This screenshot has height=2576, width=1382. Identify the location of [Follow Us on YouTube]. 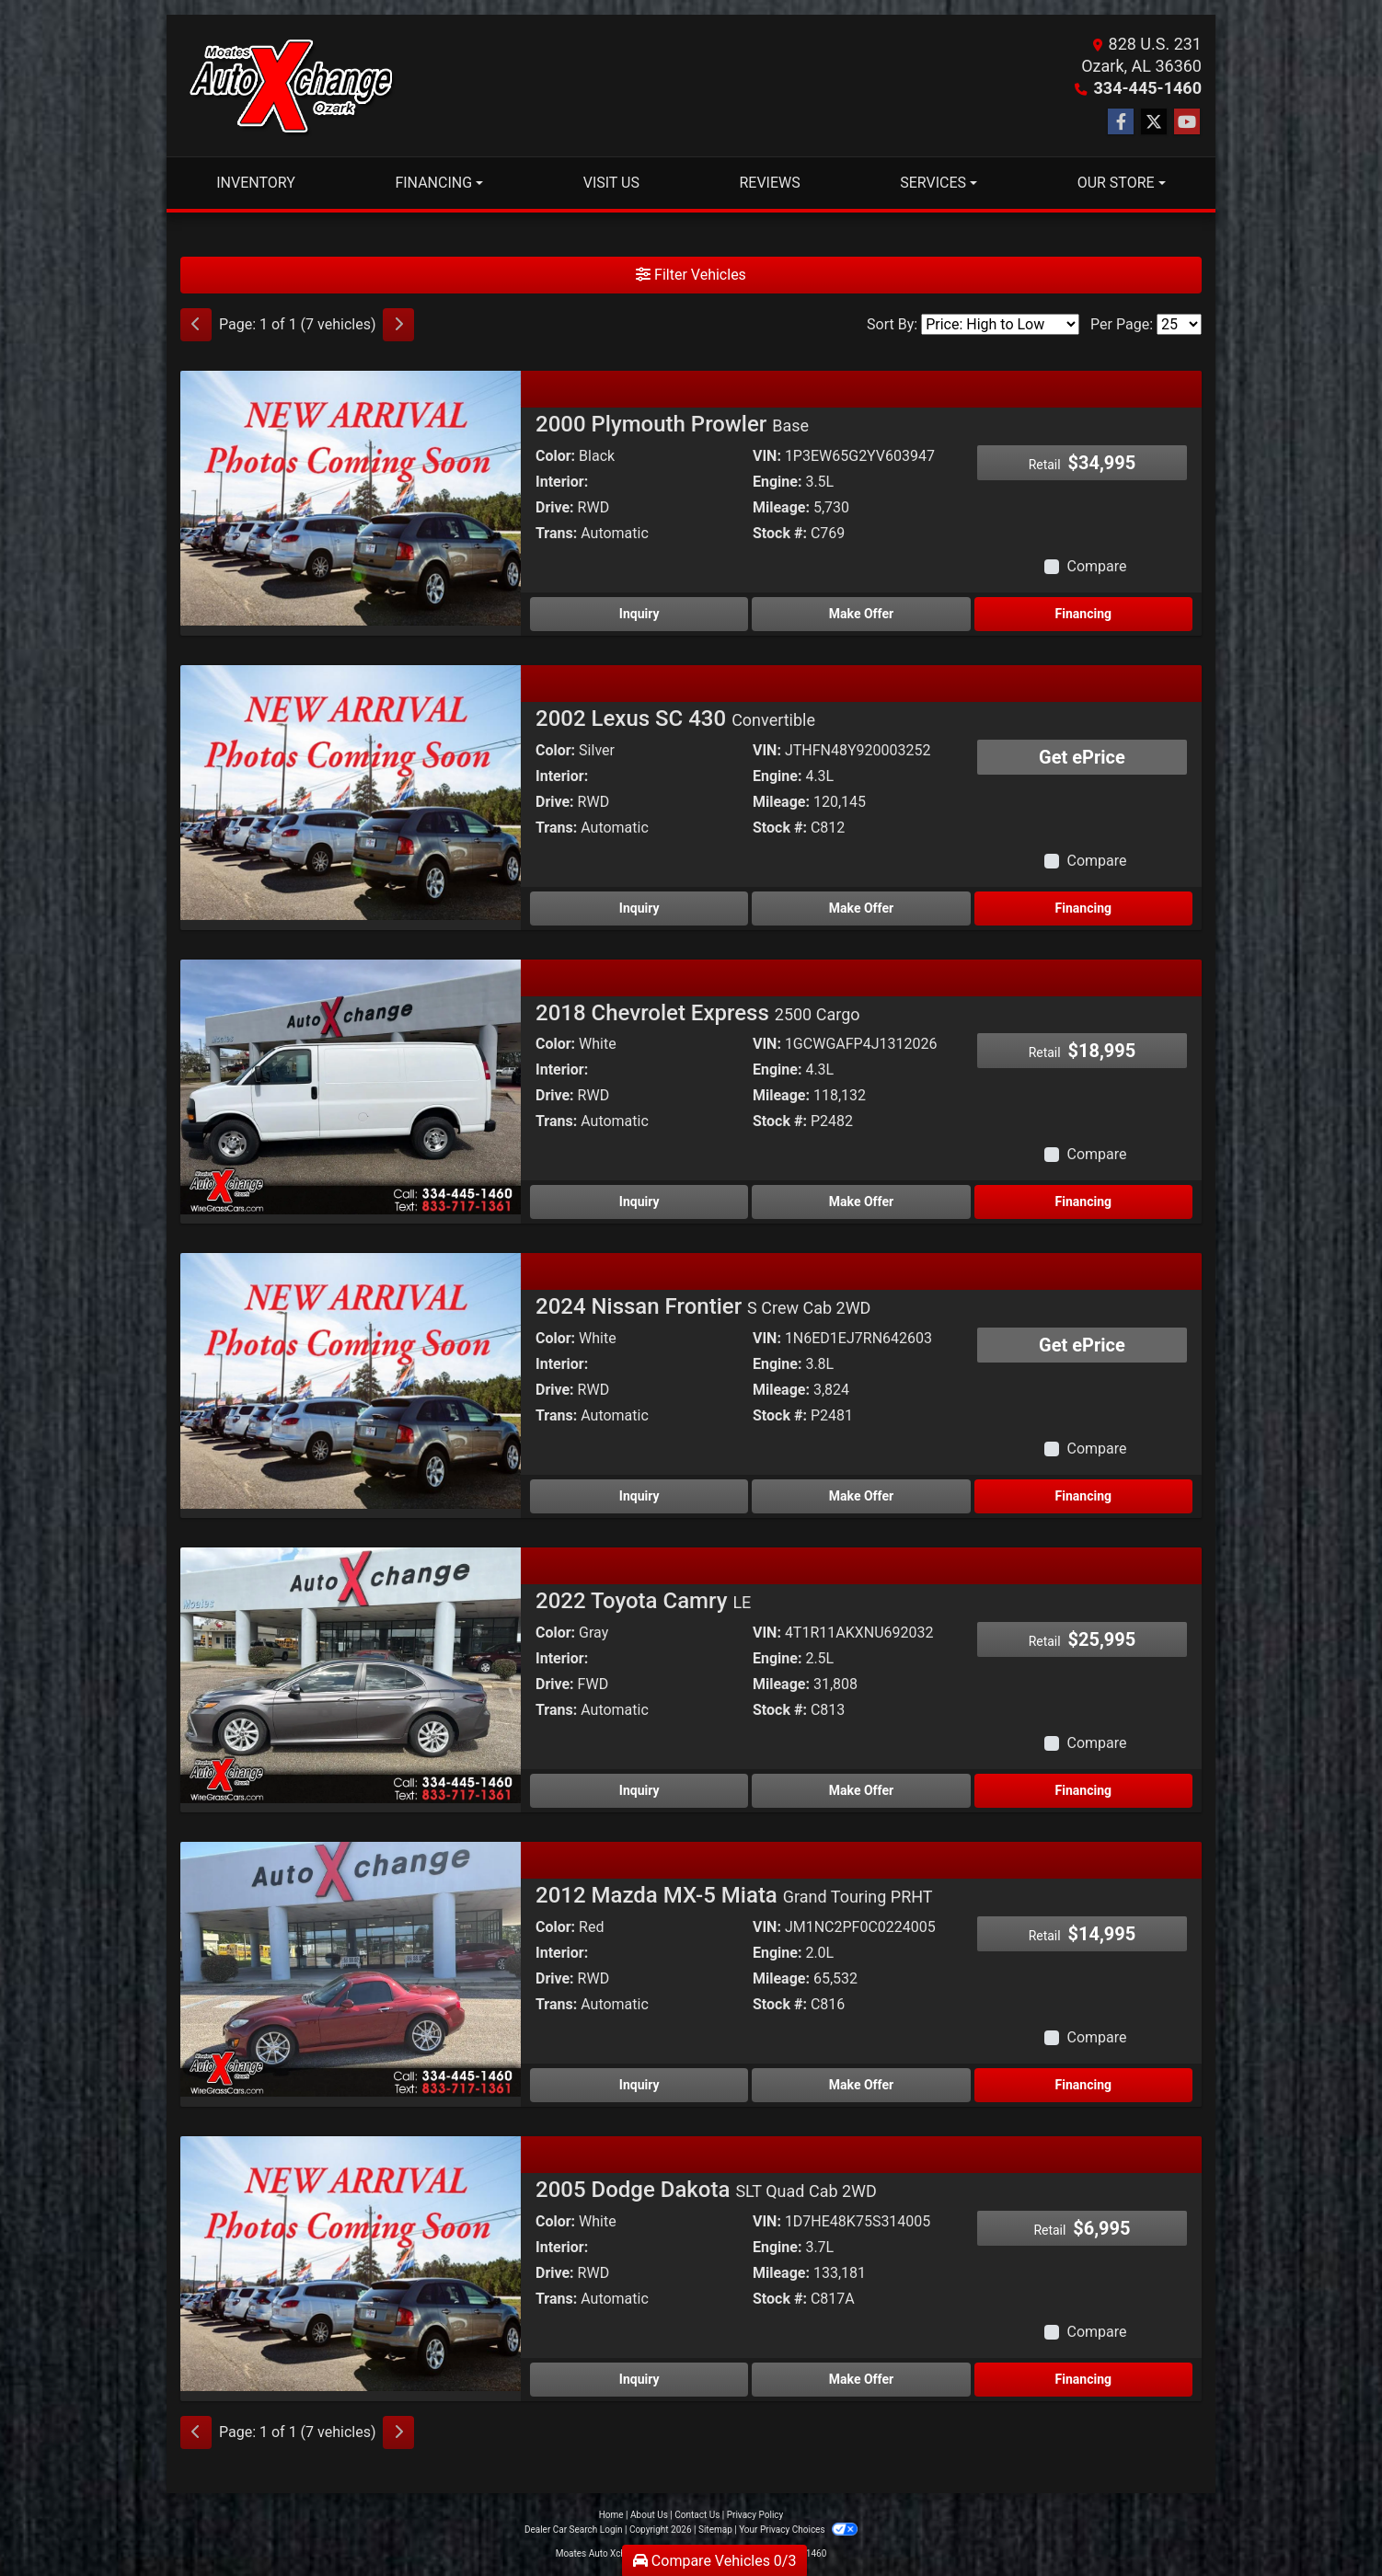
(1187, 122).